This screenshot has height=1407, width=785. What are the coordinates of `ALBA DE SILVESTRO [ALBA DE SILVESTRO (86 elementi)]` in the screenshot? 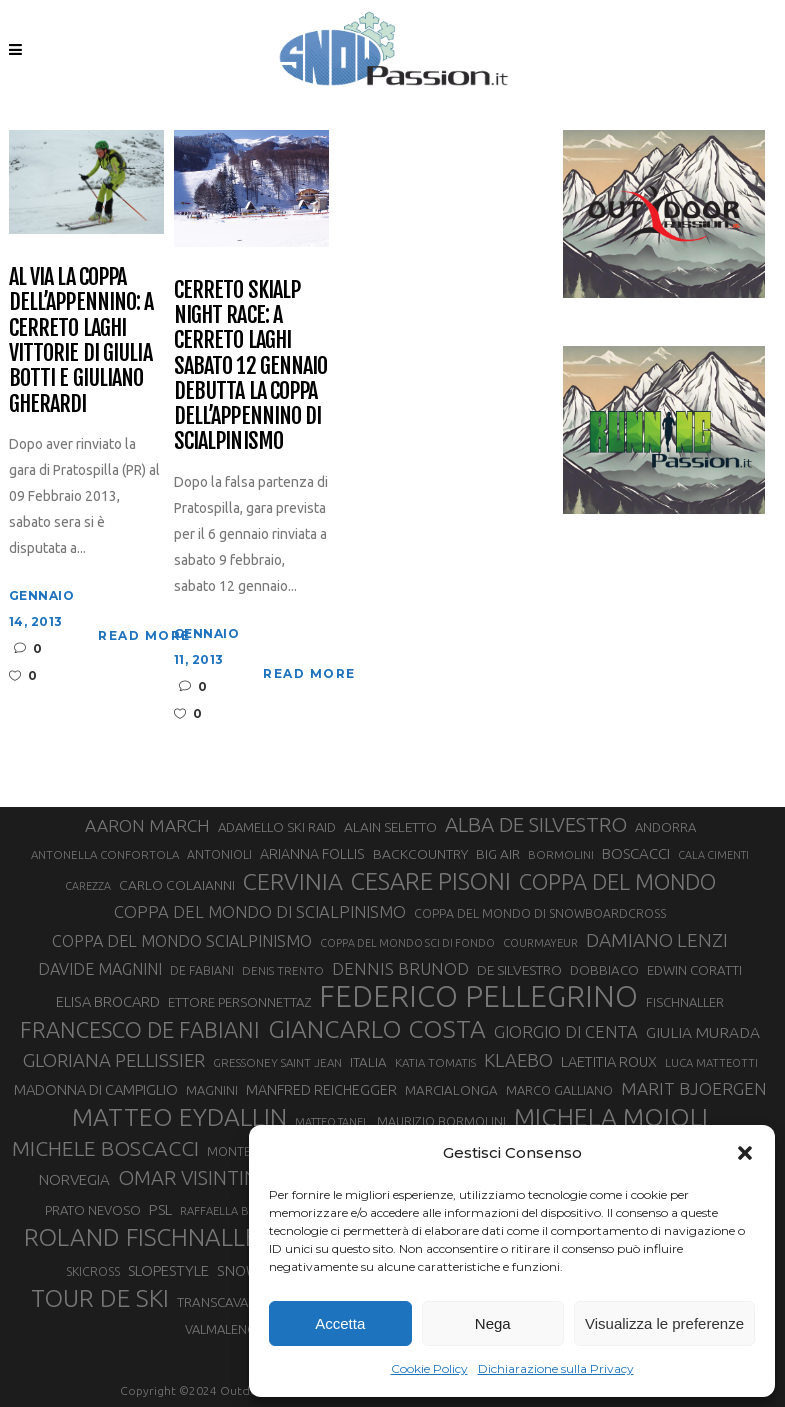 It's located at (536, 824).